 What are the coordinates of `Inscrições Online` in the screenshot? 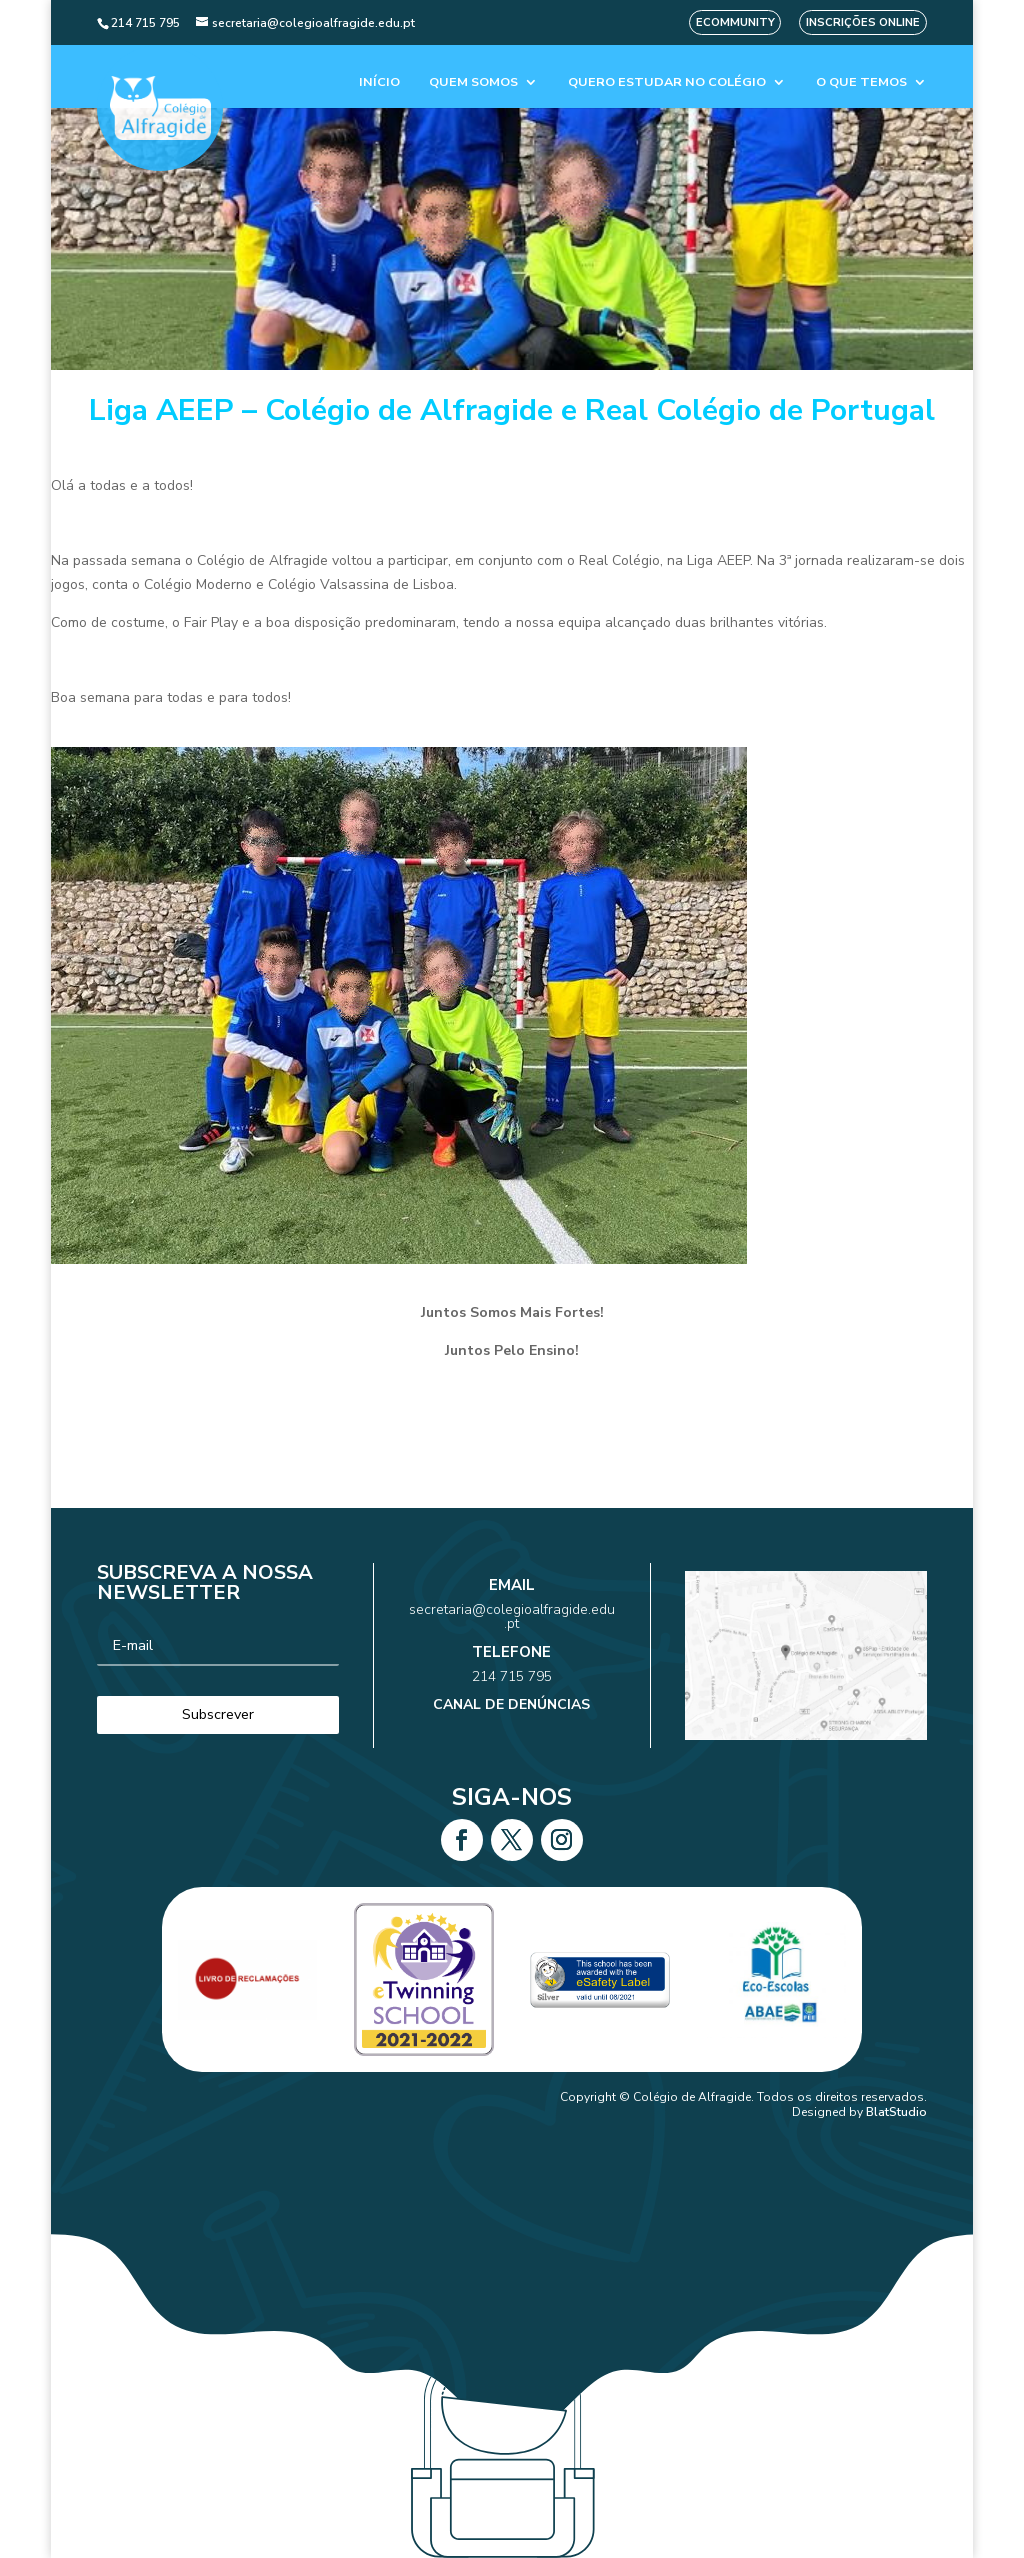 It's located at (863, 22).